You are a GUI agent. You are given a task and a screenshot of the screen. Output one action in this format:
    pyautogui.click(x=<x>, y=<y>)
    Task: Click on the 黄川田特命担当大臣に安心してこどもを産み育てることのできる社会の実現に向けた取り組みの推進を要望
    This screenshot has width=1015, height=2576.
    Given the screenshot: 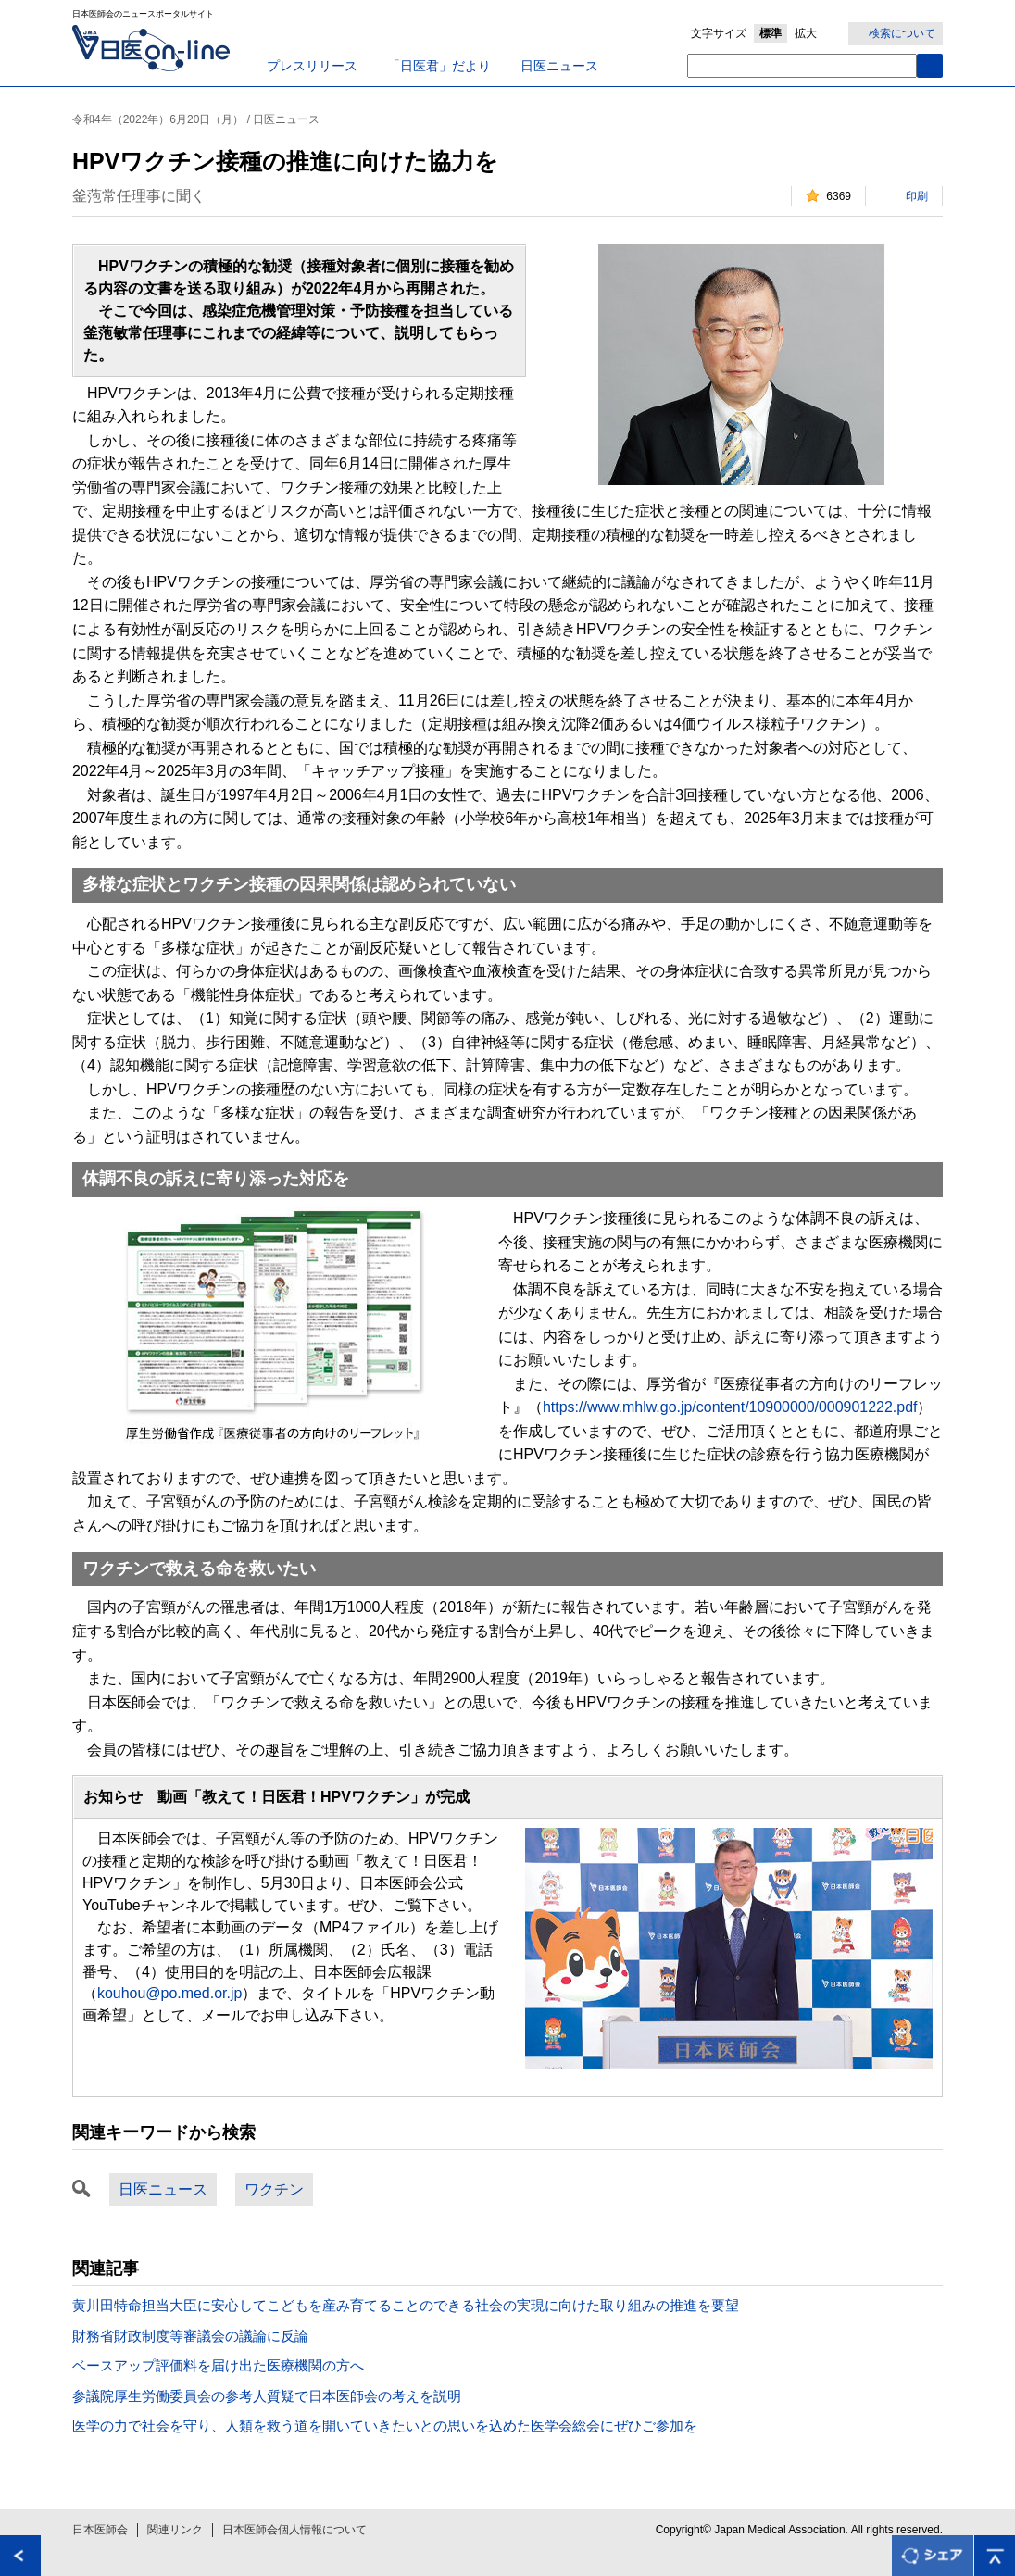 What is the action you would take?
    pyautogui.click(x=405, y=2305)
    